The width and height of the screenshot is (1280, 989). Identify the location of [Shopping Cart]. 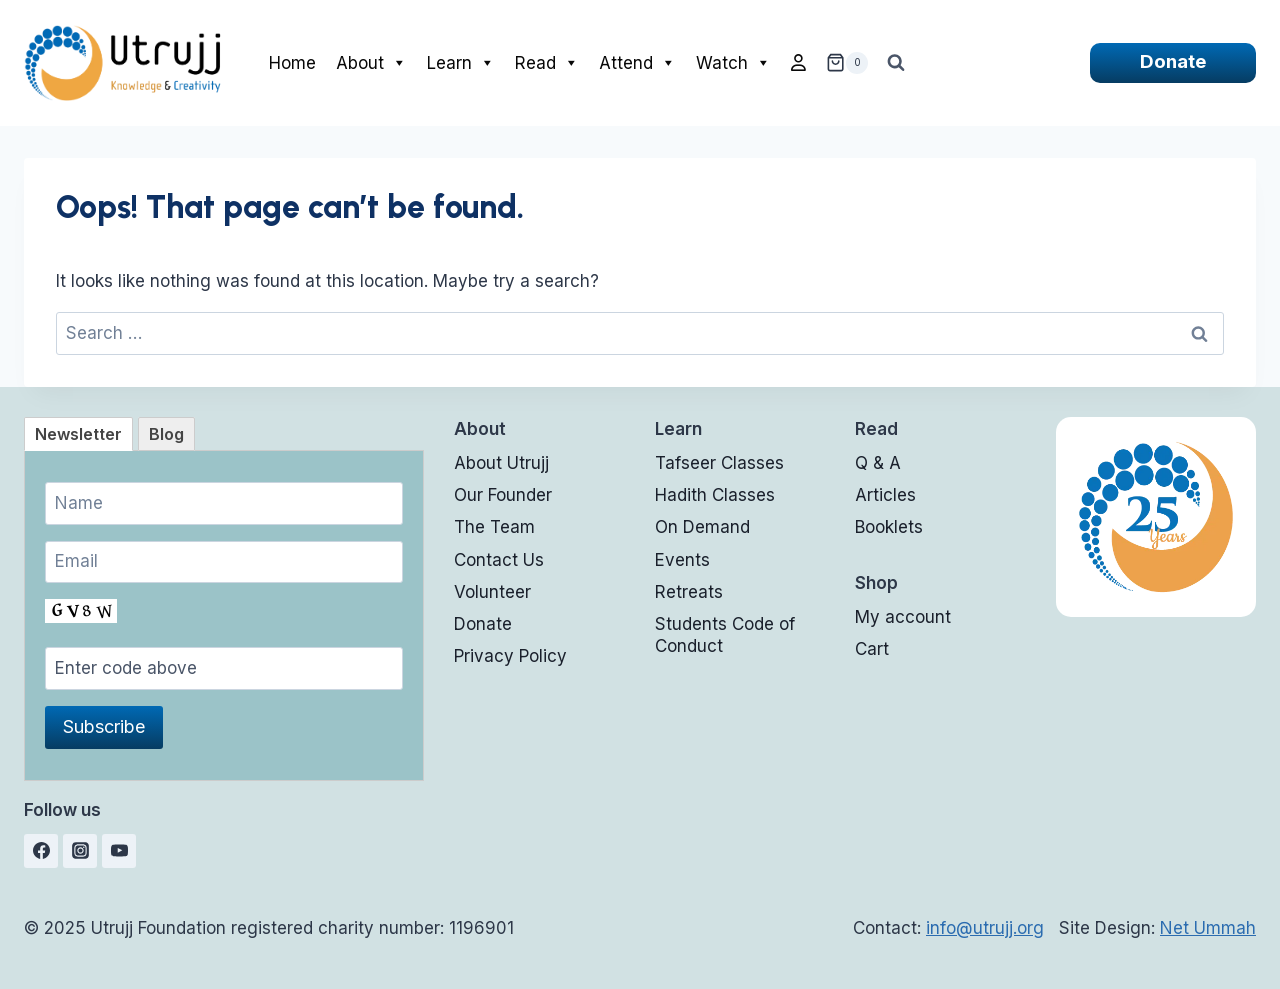
(847, 63).